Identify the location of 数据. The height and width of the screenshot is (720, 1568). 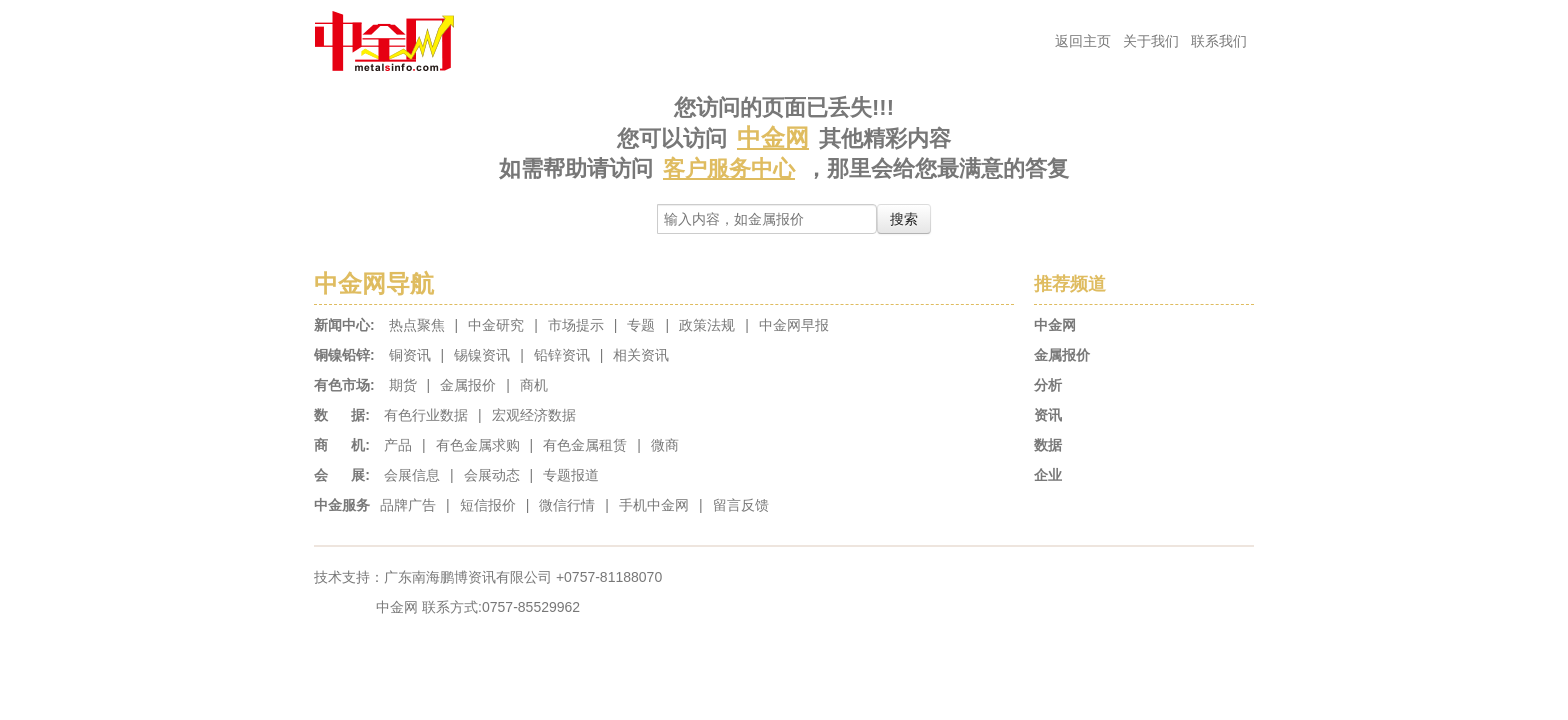
(1048, 445).